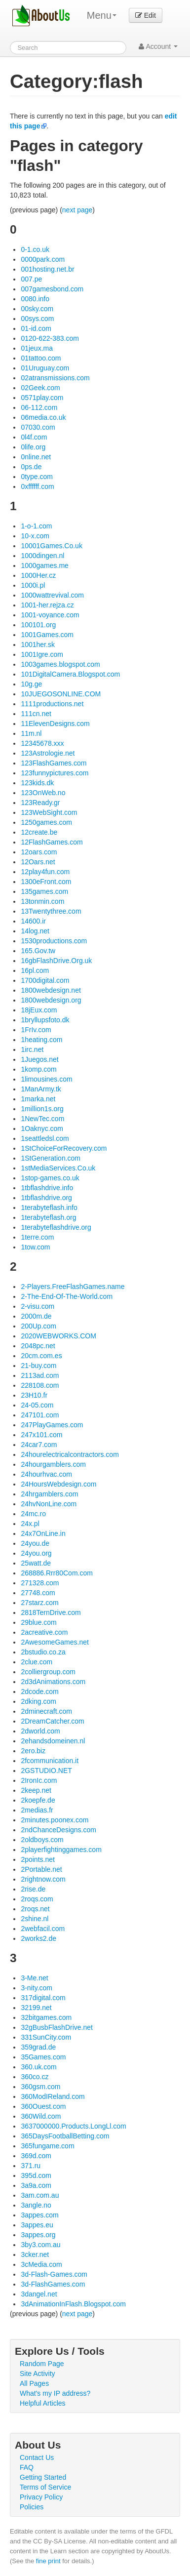 The height and width of the screenshot is (2576, 190). I want to click on 395d.com, so click(36, 2175).